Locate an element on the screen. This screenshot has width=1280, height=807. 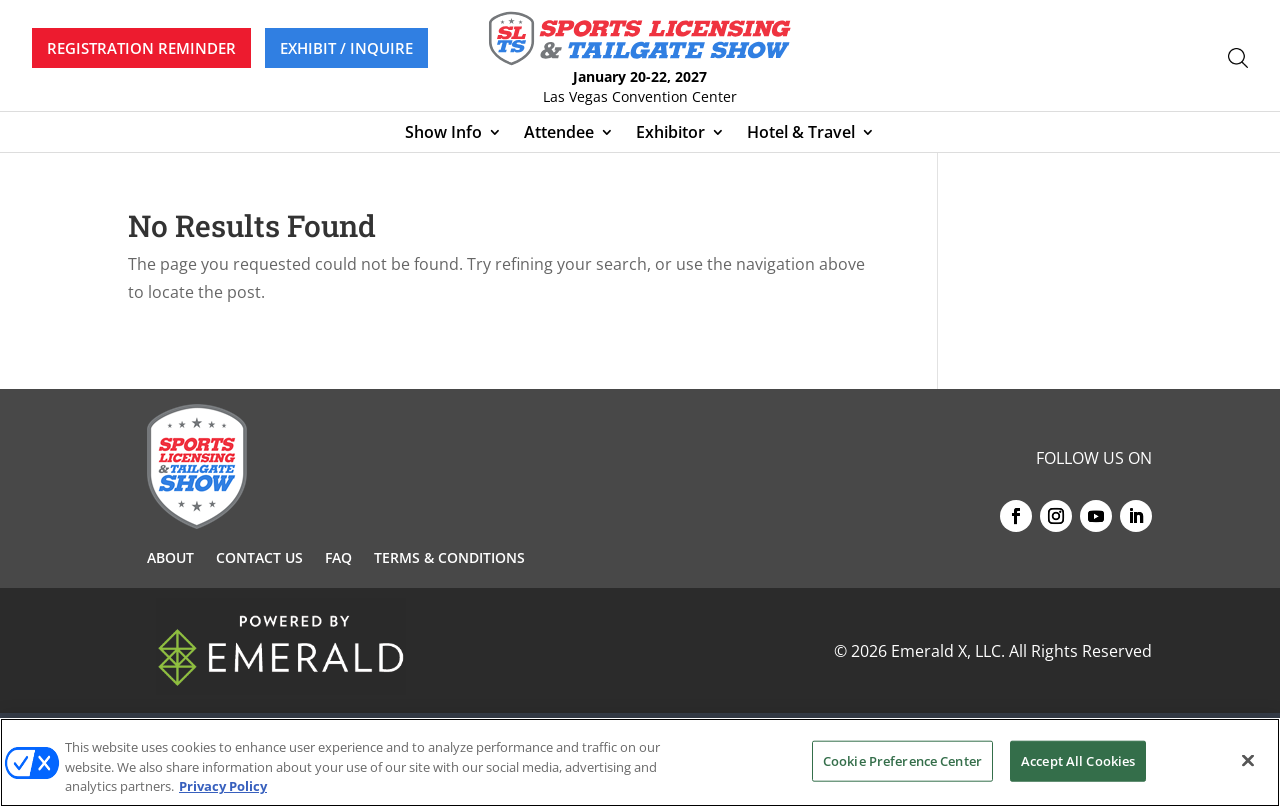
Emerald X, LLC. is located at coordinates (948, 651).